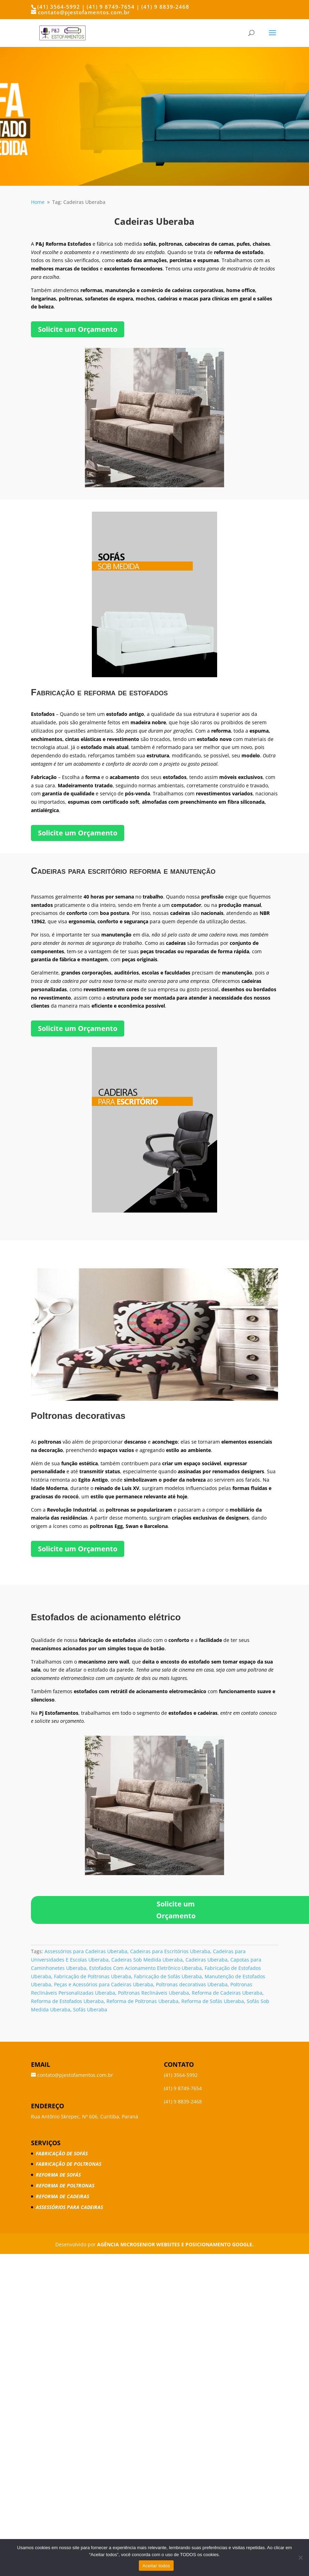  Describe the element at coordinates (153, 1992) in the screenshot. I see `Poltronas Reclináveis Uberaba` at that location.